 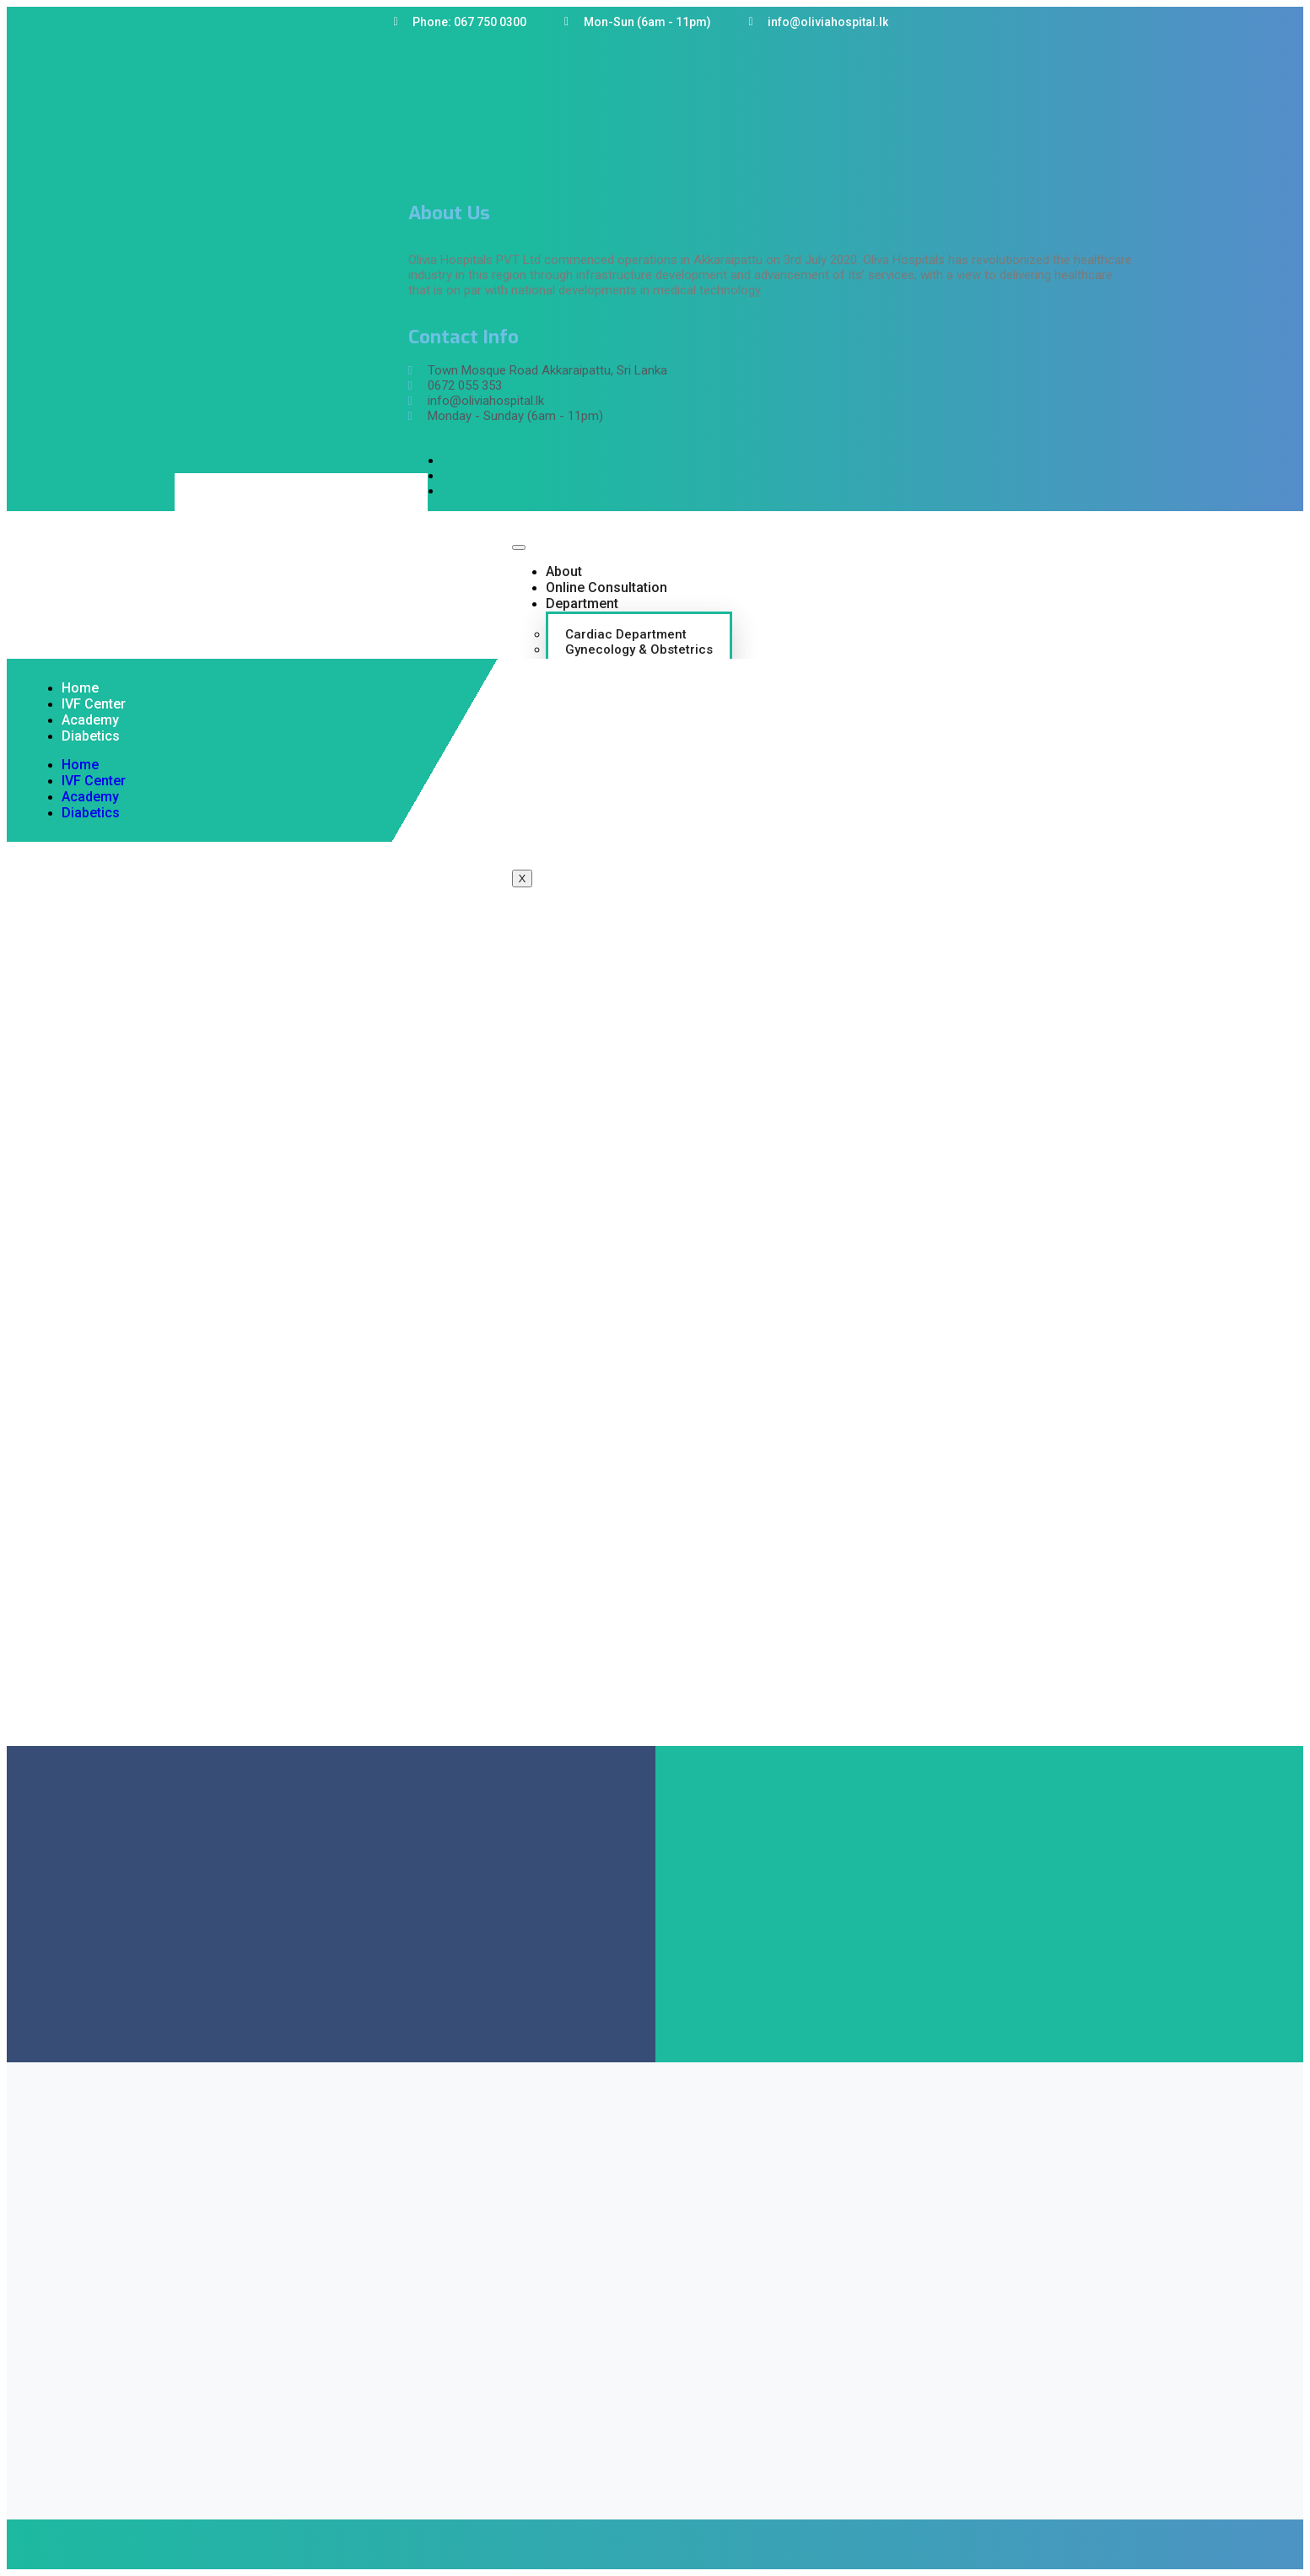 I want to click on Diabetics, so click(x=91, y=736).